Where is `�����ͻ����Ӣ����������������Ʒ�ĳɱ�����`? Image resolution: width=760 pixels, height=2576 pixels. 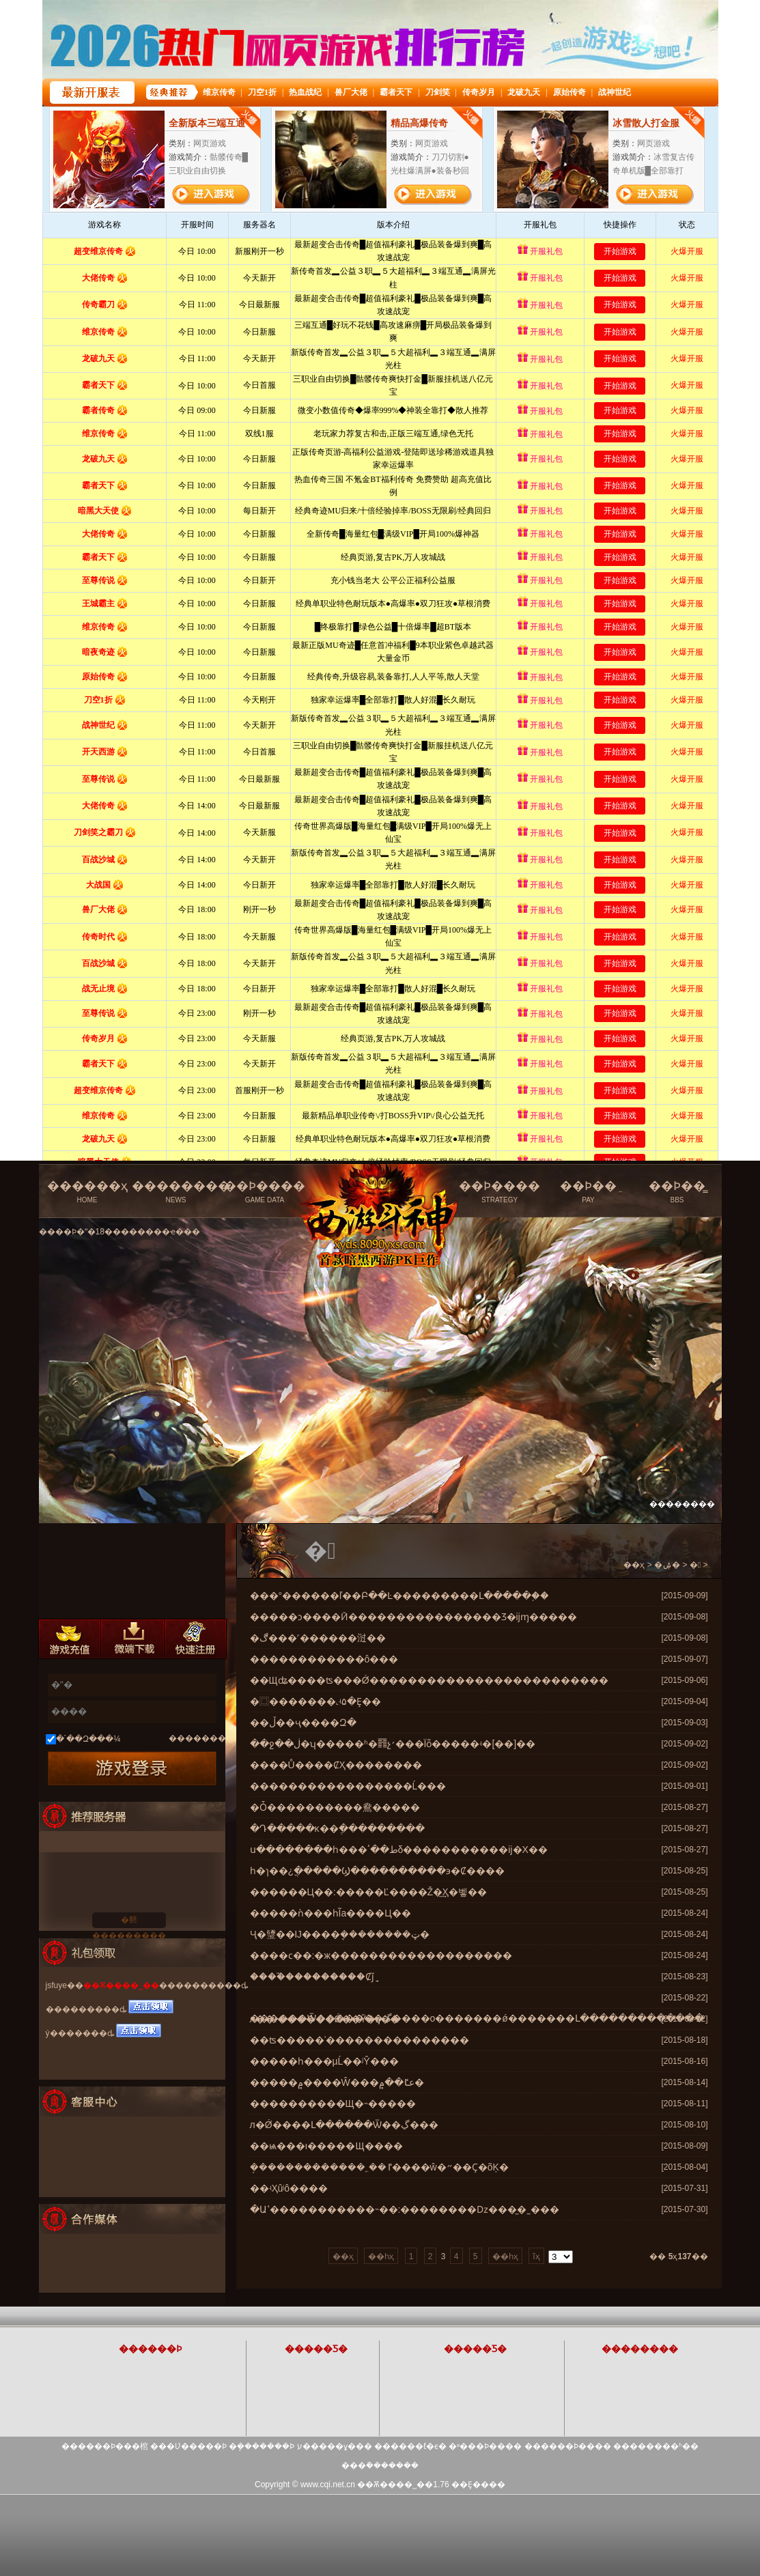
�����ͻ����Ӣ����������������Ʒ�ĳɱ����� is located at coordinates (413, 1616).